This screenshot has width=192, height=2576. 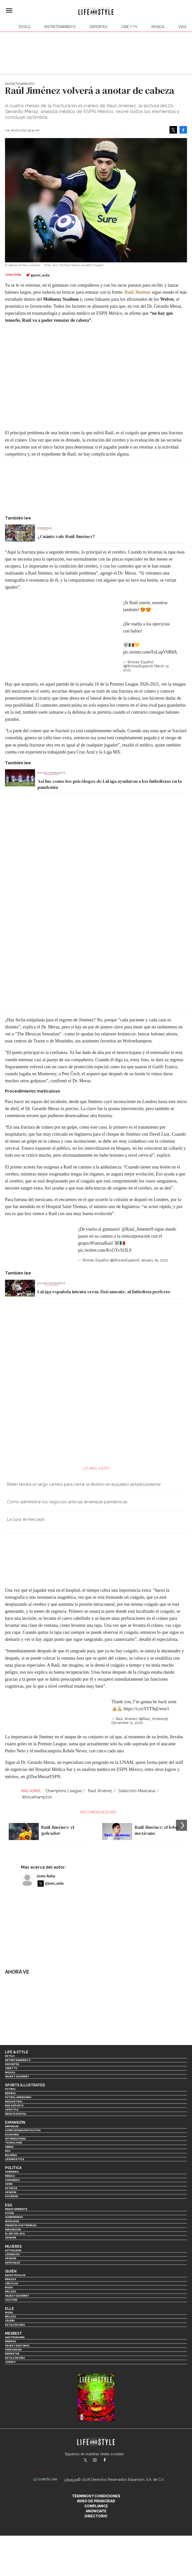 I want to click on Estilo de Vida, so click(x=15, y=2357).